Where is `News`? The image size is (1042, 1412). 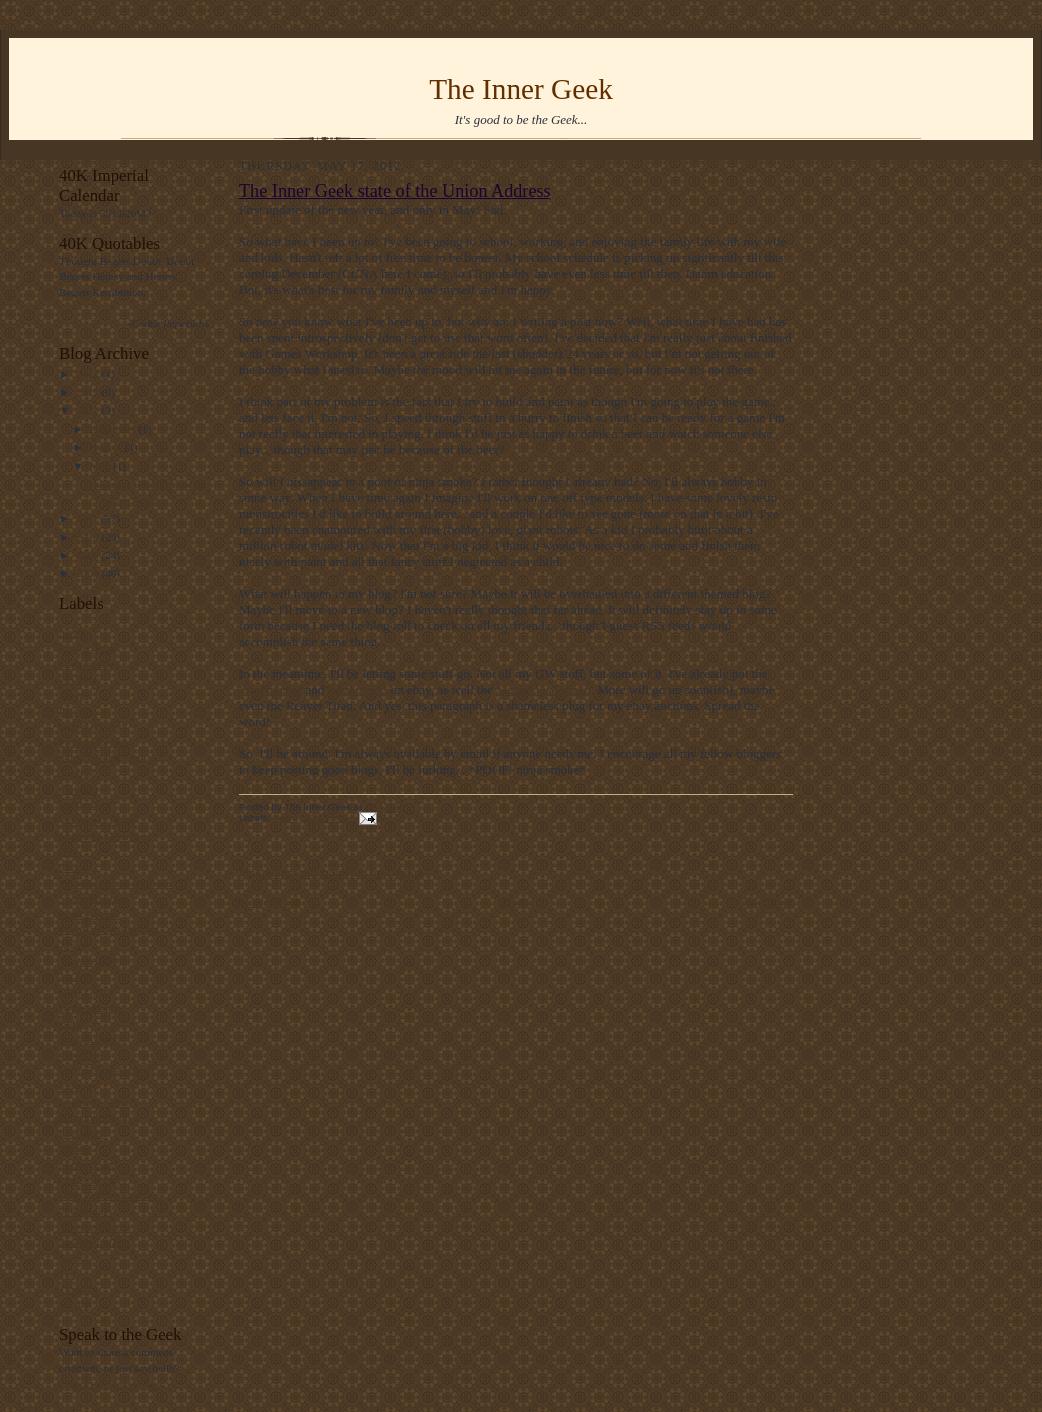 News is located at coordinates (71, 632).